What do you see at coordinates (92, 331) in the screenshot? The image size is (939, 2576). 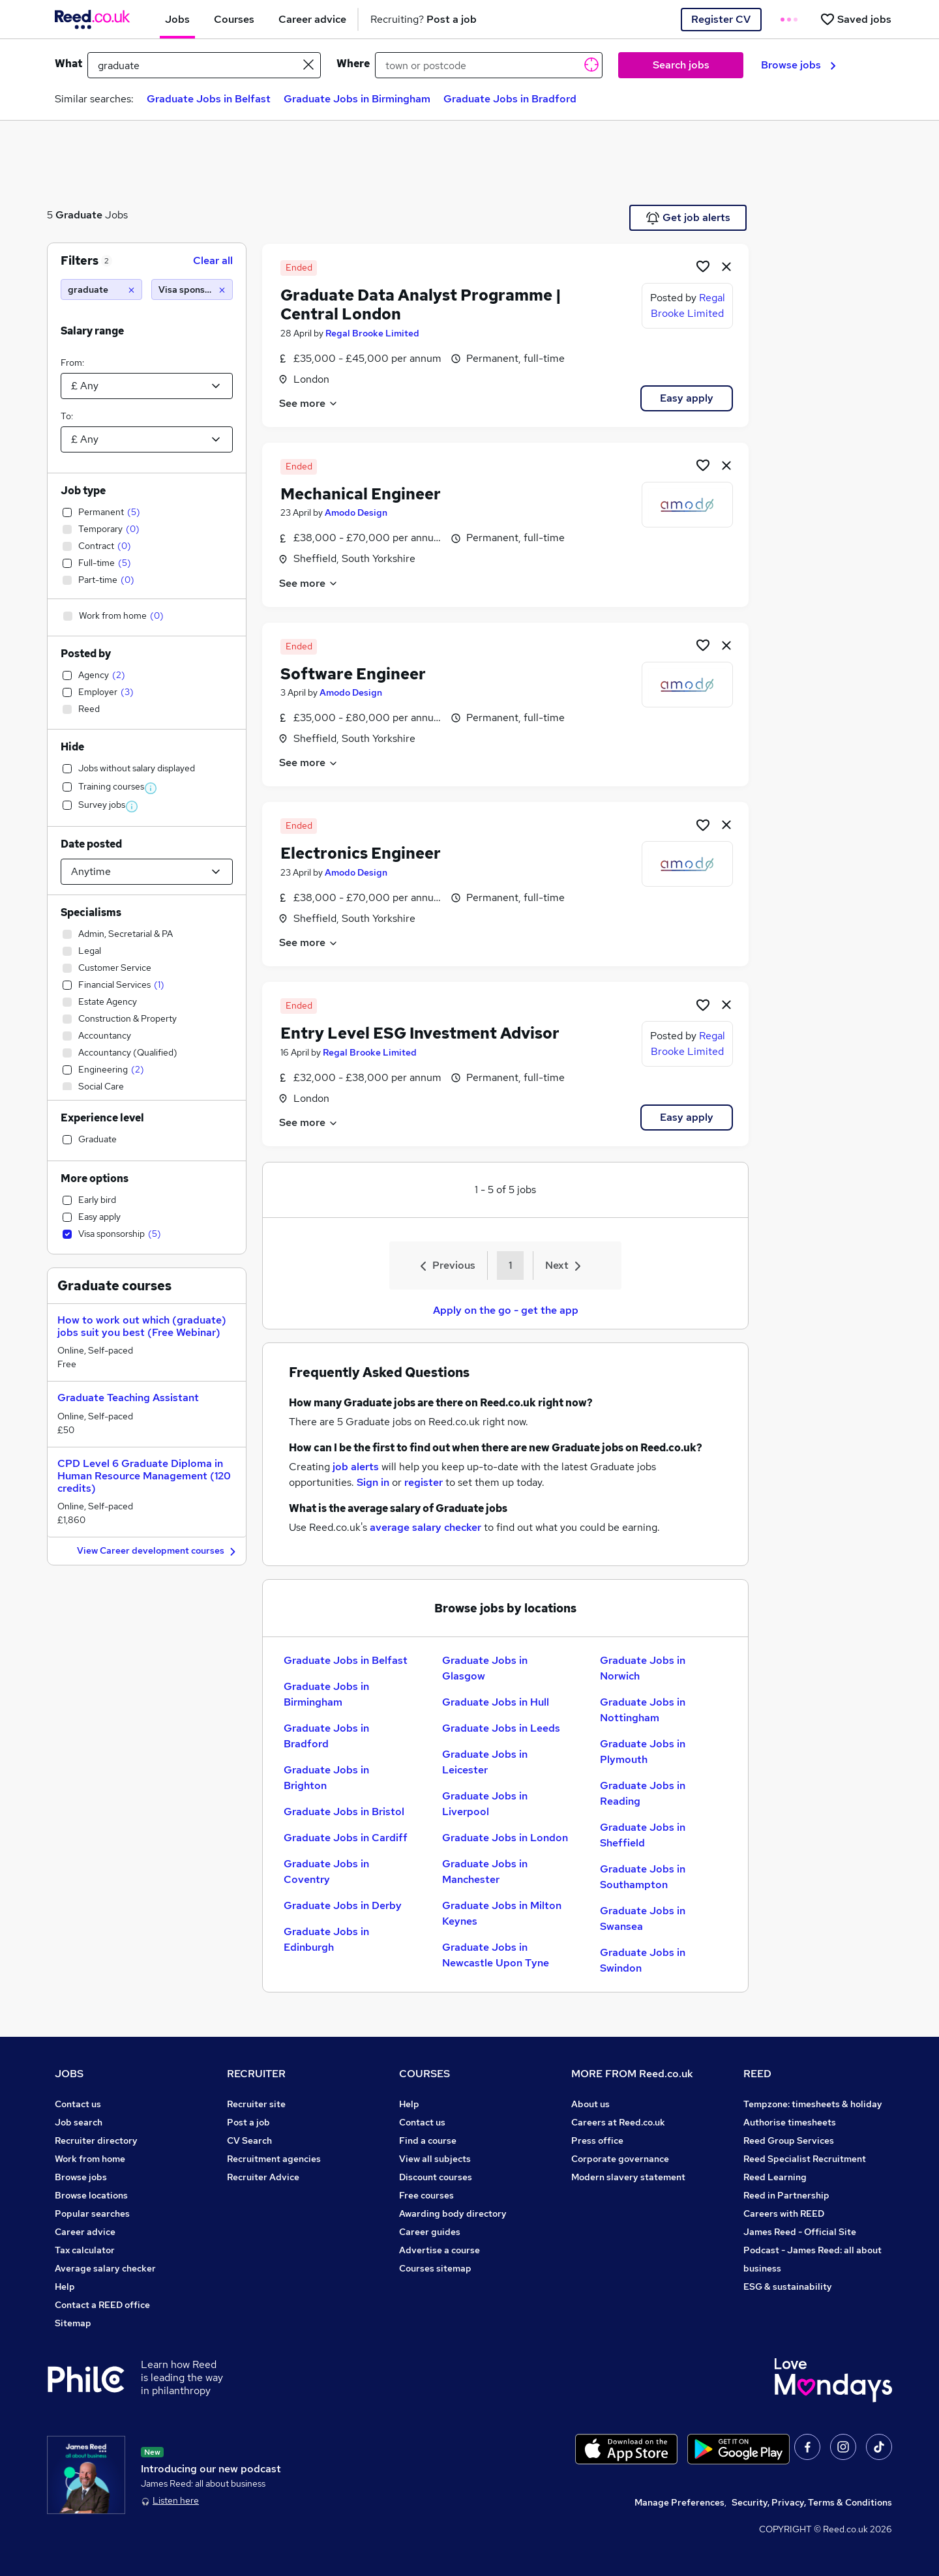 I see `Salary range` at bounding box center [92, 331].